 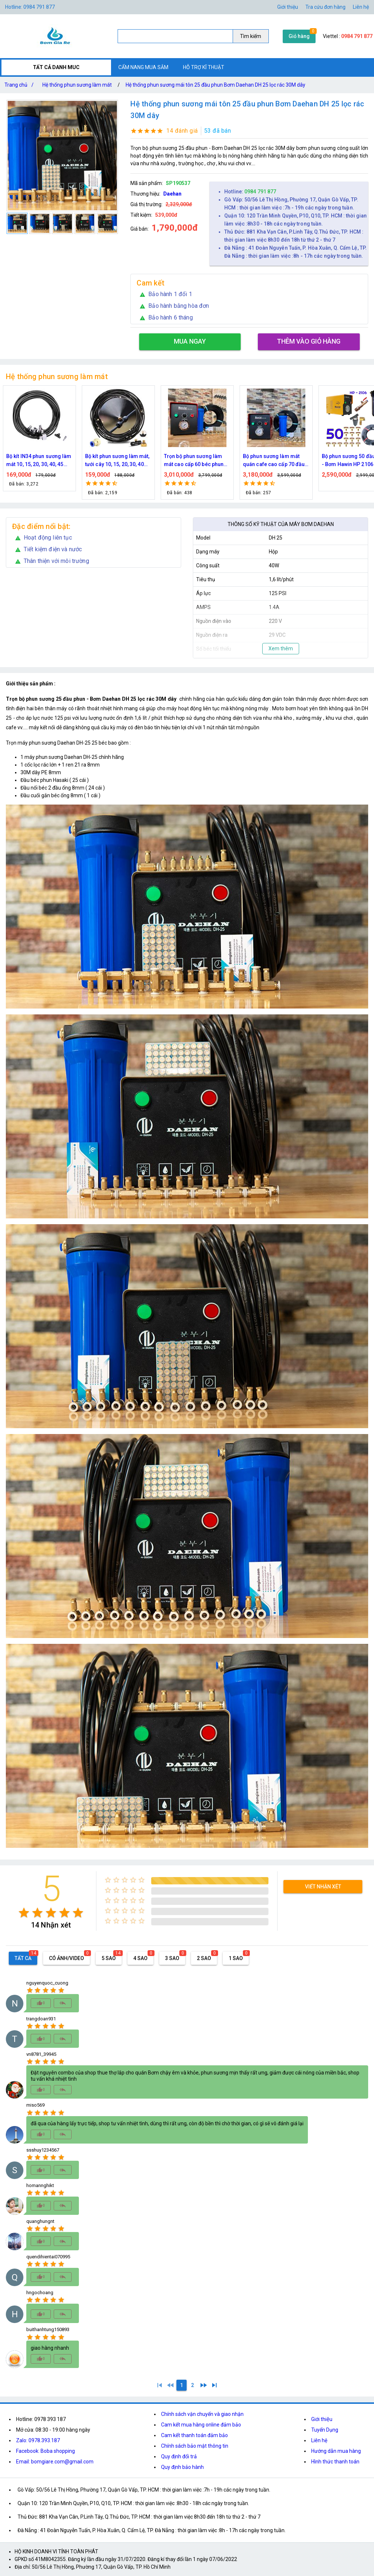 What do you see at coordinates (194, 2446) in the screenshot?
I see `Chính sách bảo mật thông tin` at bounding box center [194, 2446].